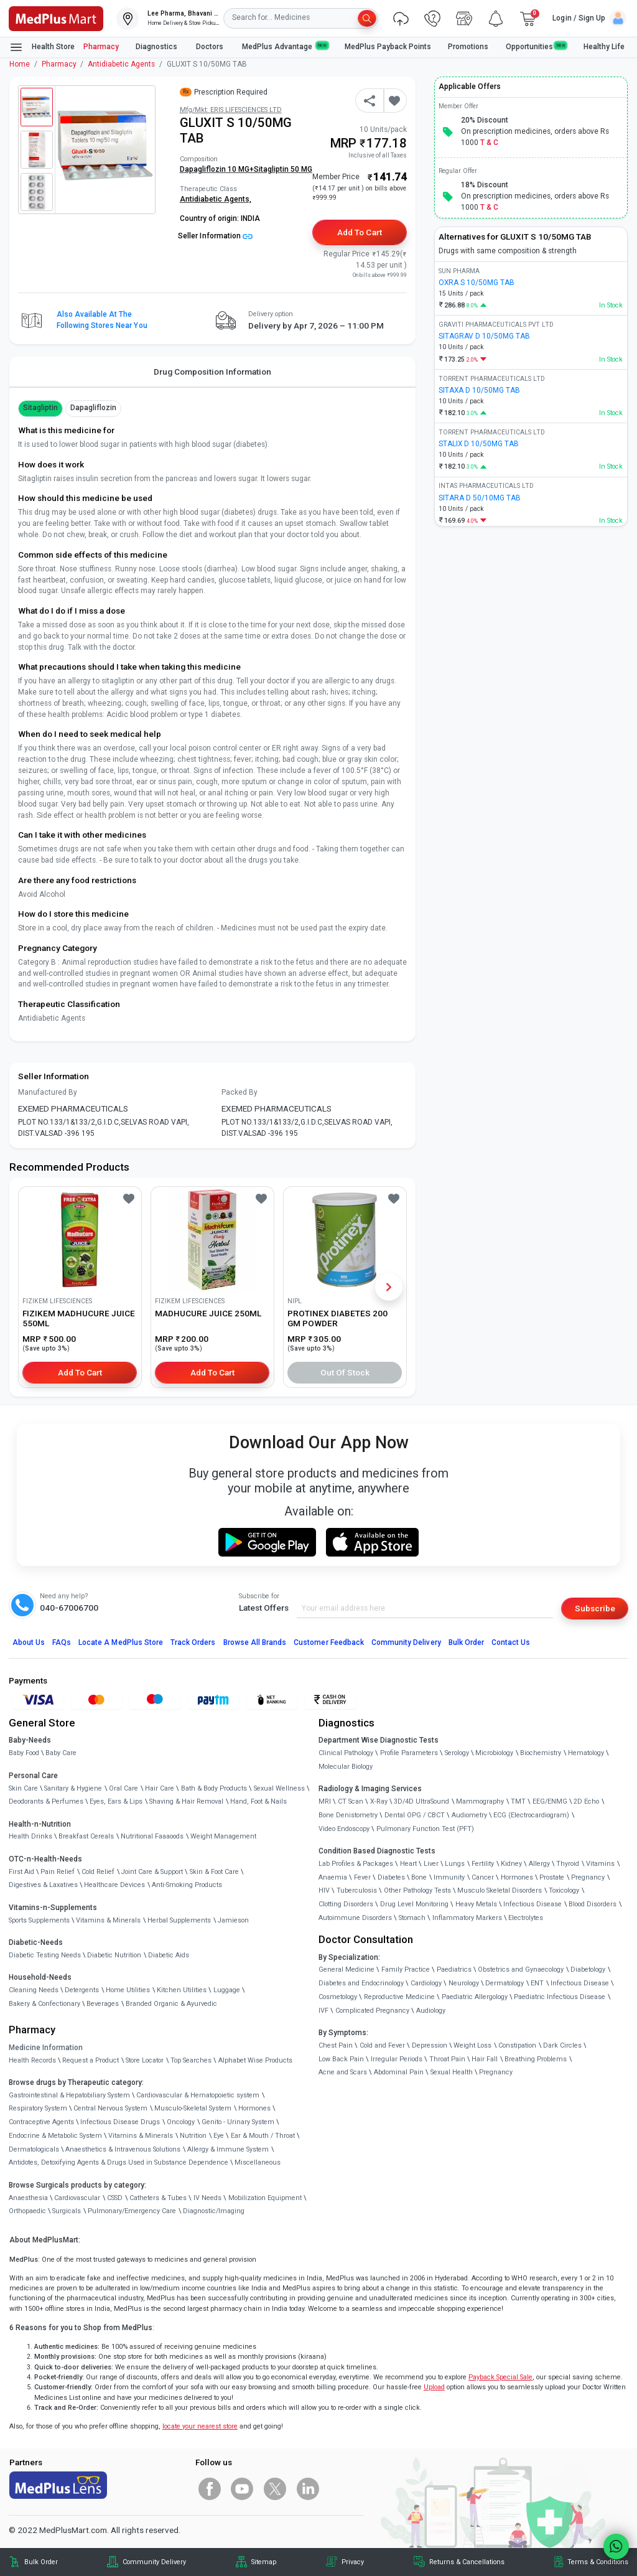  What do you see at coordinates (61, 1642) in the screenshot?
I see `FAQs` at bounding box center [61, 1642].